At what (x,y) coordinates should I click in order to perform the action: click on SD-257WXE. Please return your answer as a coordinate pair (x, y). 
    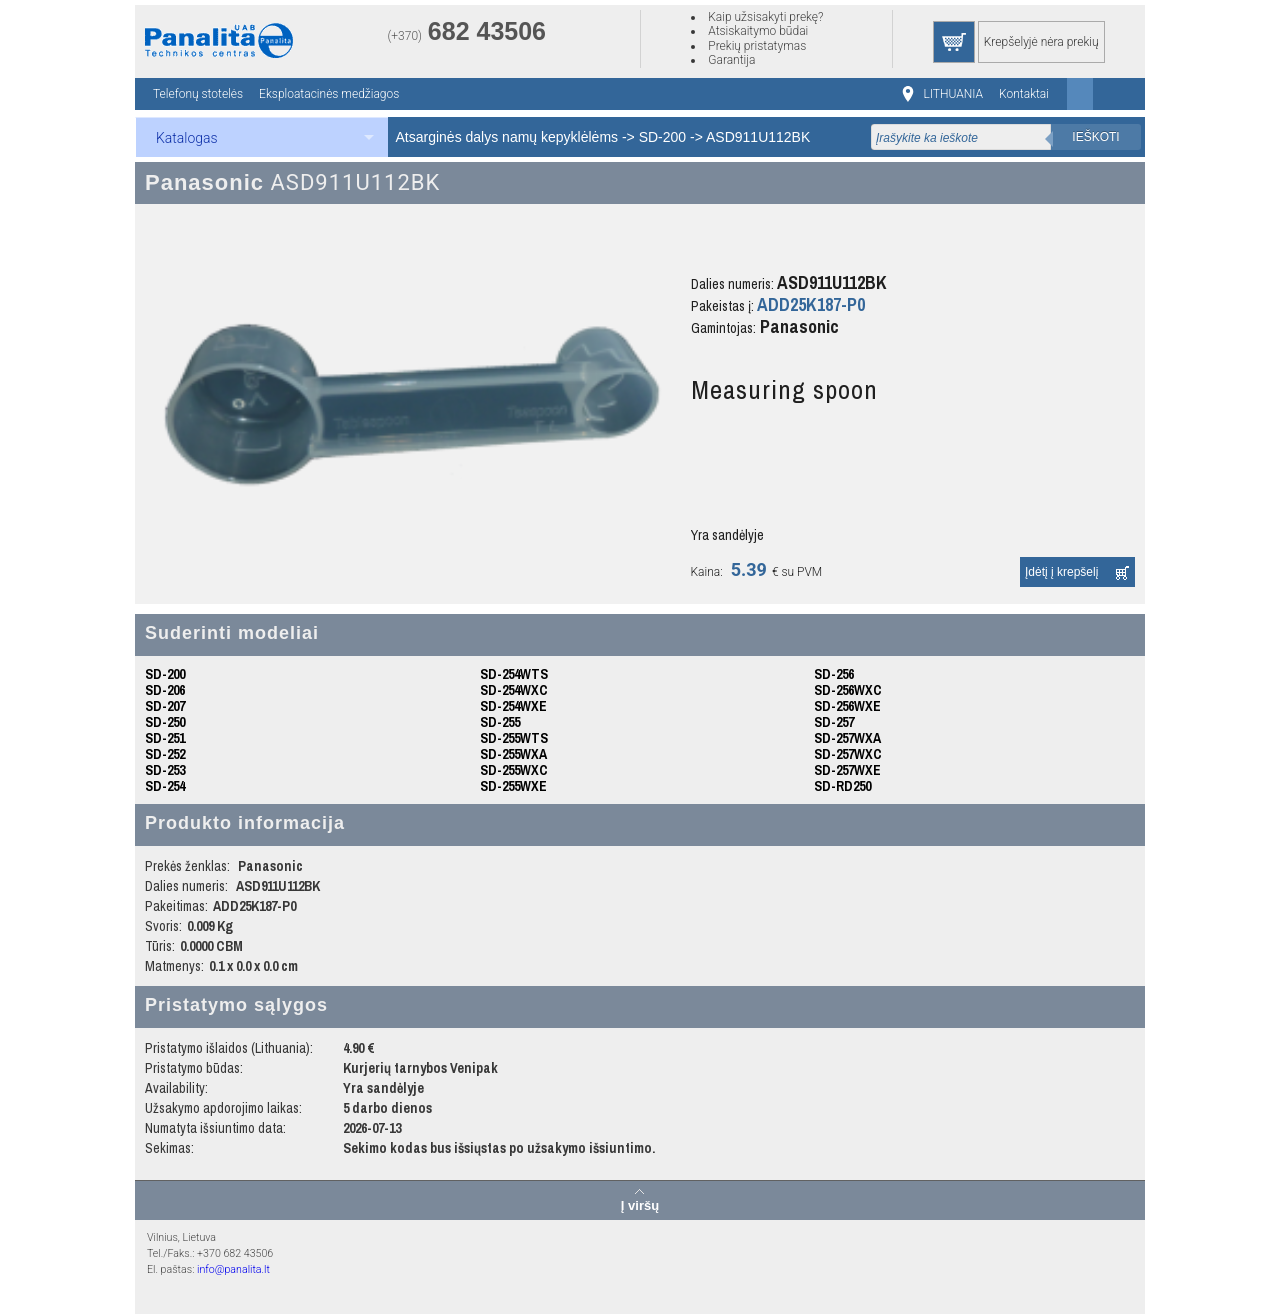
    Looking at the image, I should click on (847, 770).